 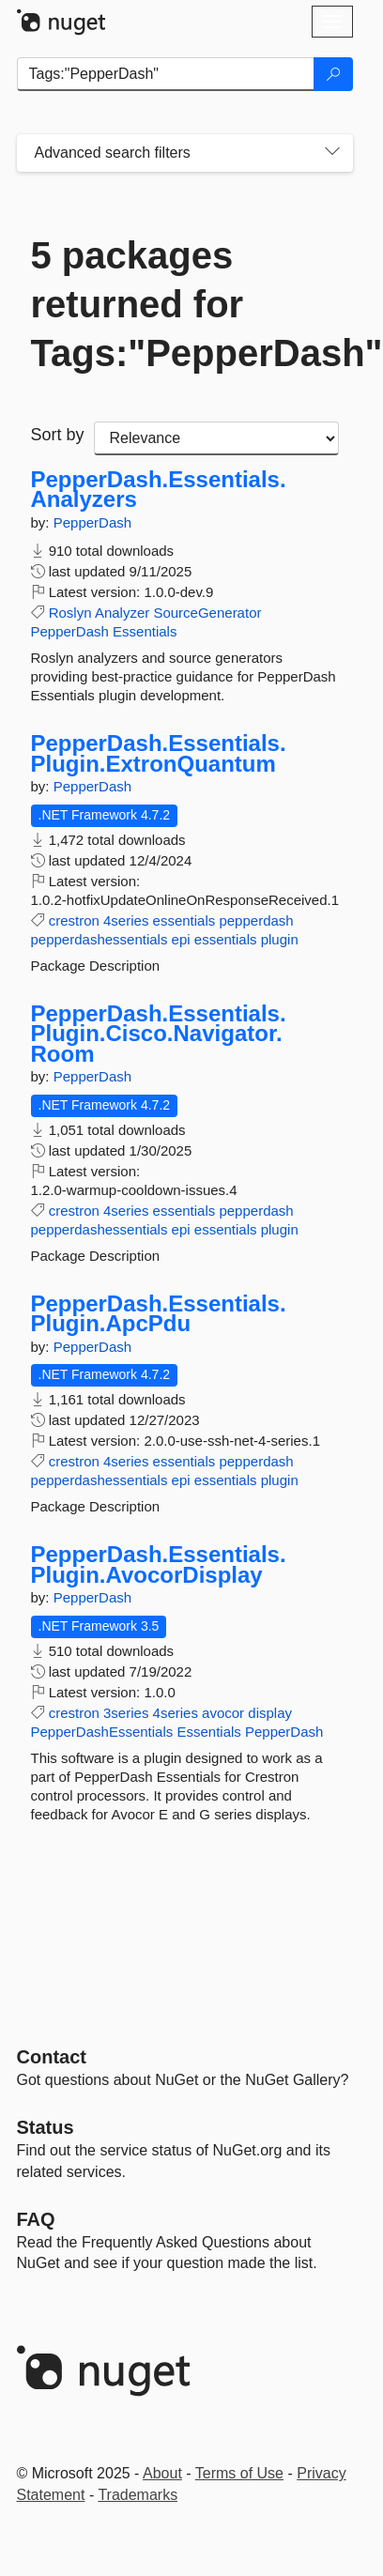 What do you see at coordinates (216, 438) in the screenshot?
I see `[sort package search results by]` at bounding box center [216, 438].